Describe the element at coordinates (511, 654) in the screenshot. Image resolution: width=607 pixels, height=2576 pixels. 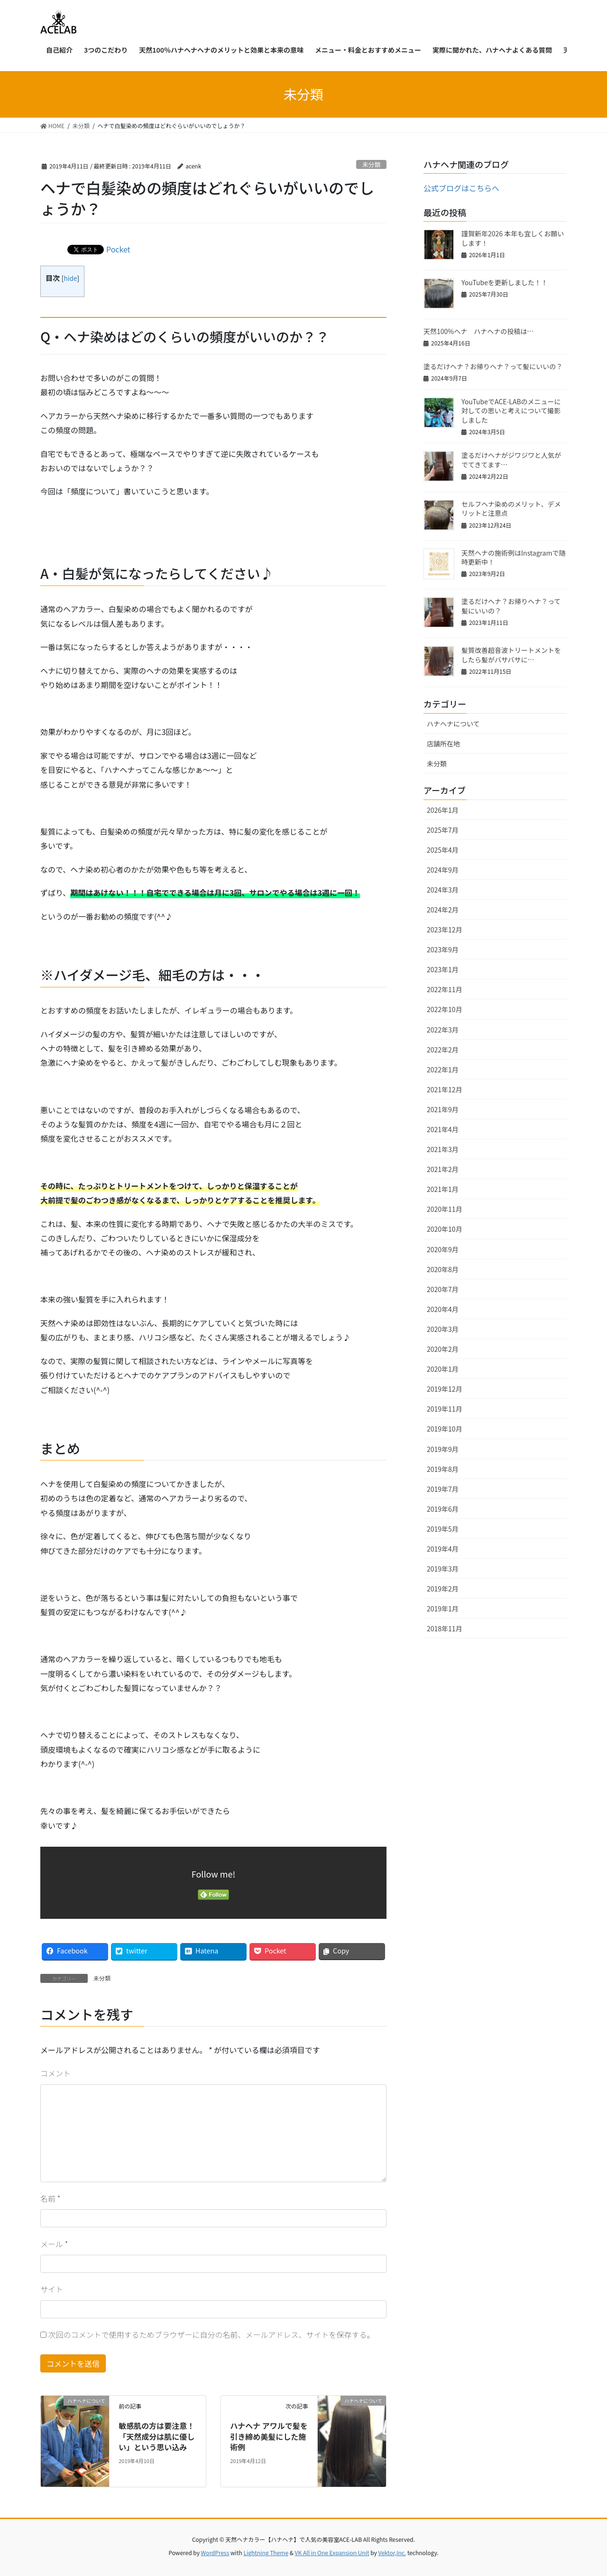
I see `髪質改善超音波トリートメントをしたら髪がバサバサに…` at that location.